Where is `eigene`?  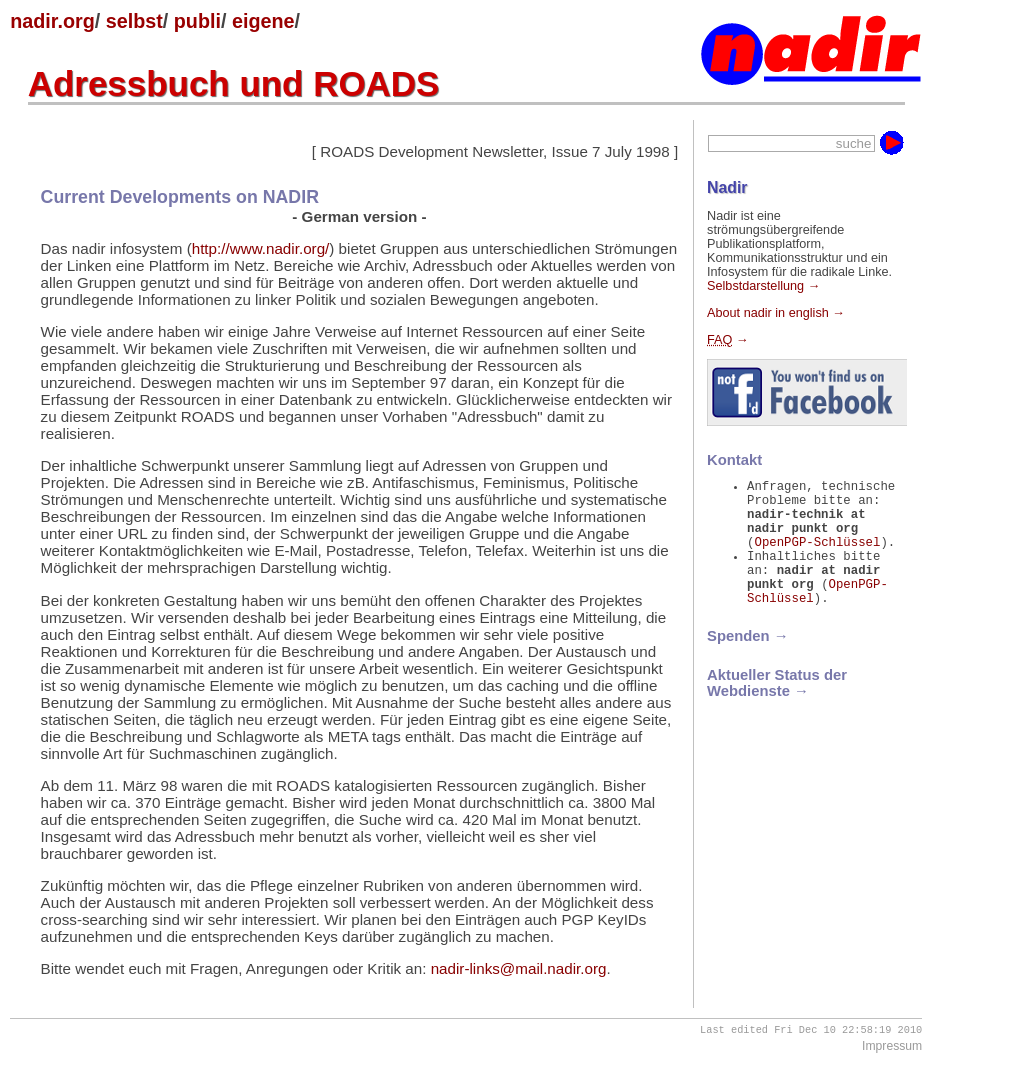
eigene is located at coordinates (263, 21).